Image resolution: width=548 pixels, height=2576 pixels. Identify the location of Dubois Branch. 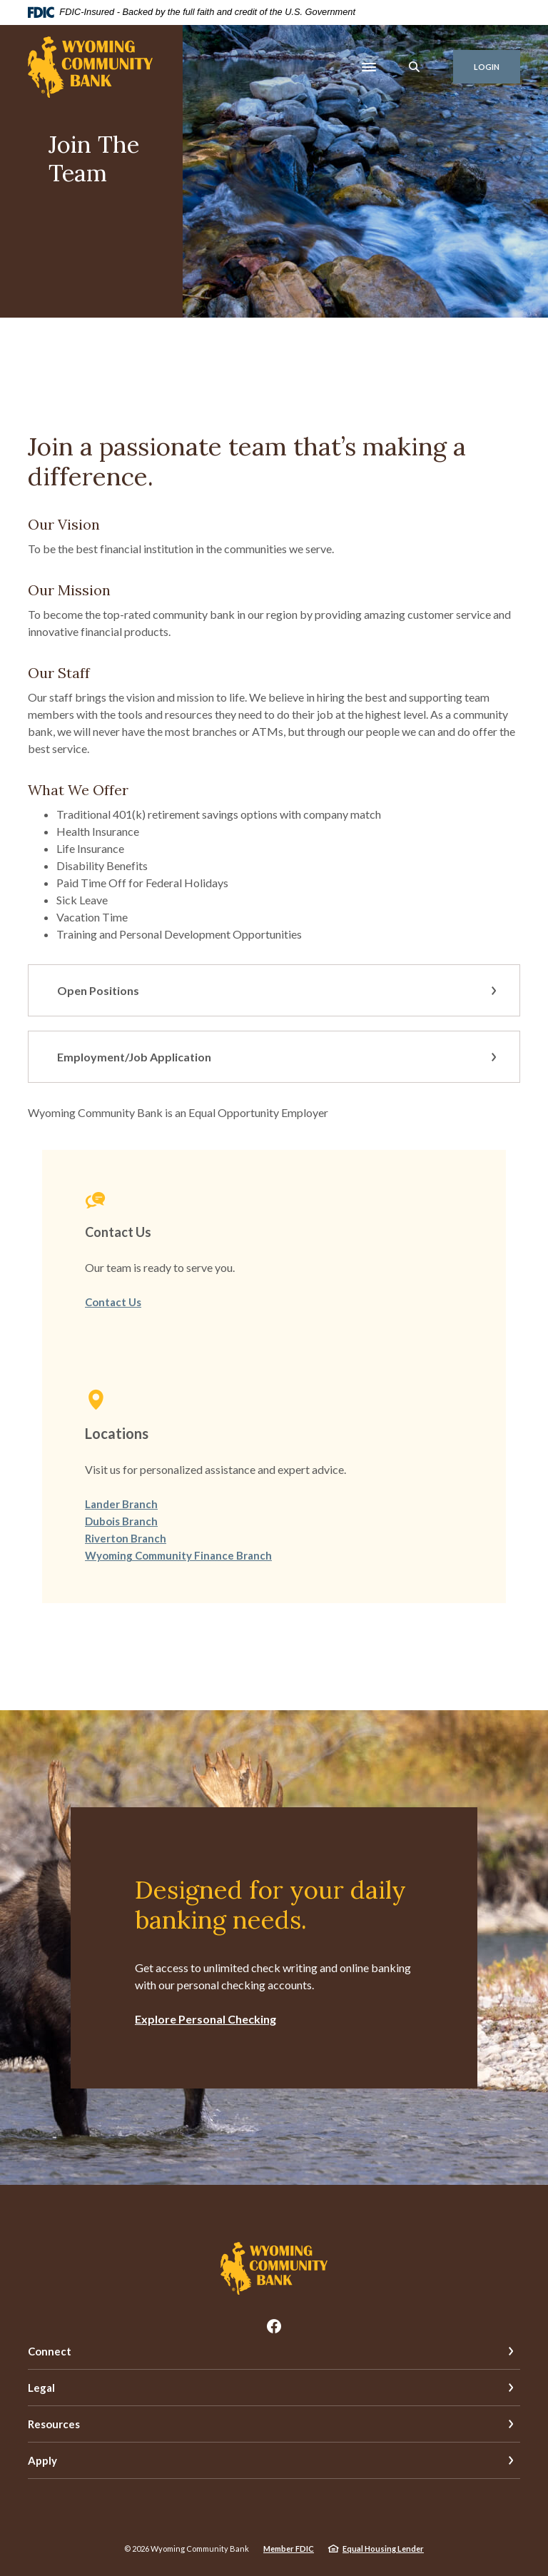
(121, 1521).